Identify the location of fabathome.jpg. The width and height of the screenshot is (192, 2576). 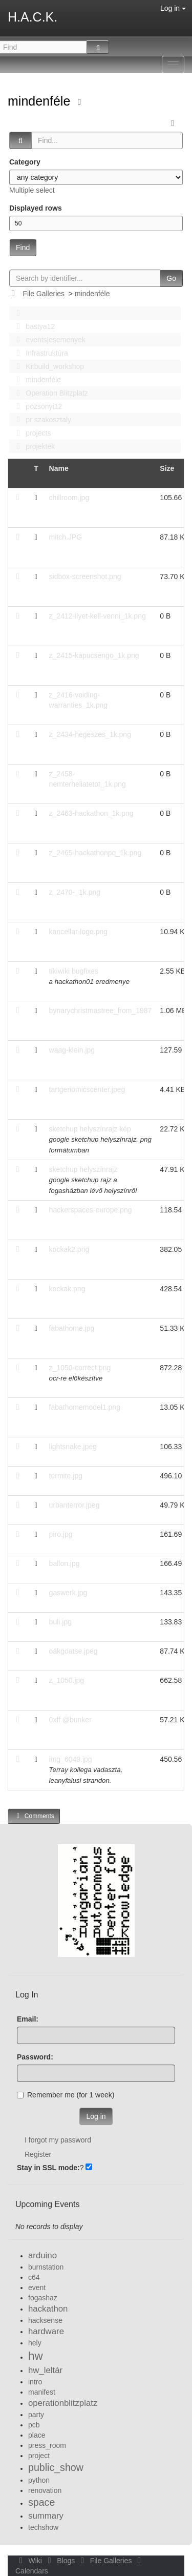
(72, 1328).